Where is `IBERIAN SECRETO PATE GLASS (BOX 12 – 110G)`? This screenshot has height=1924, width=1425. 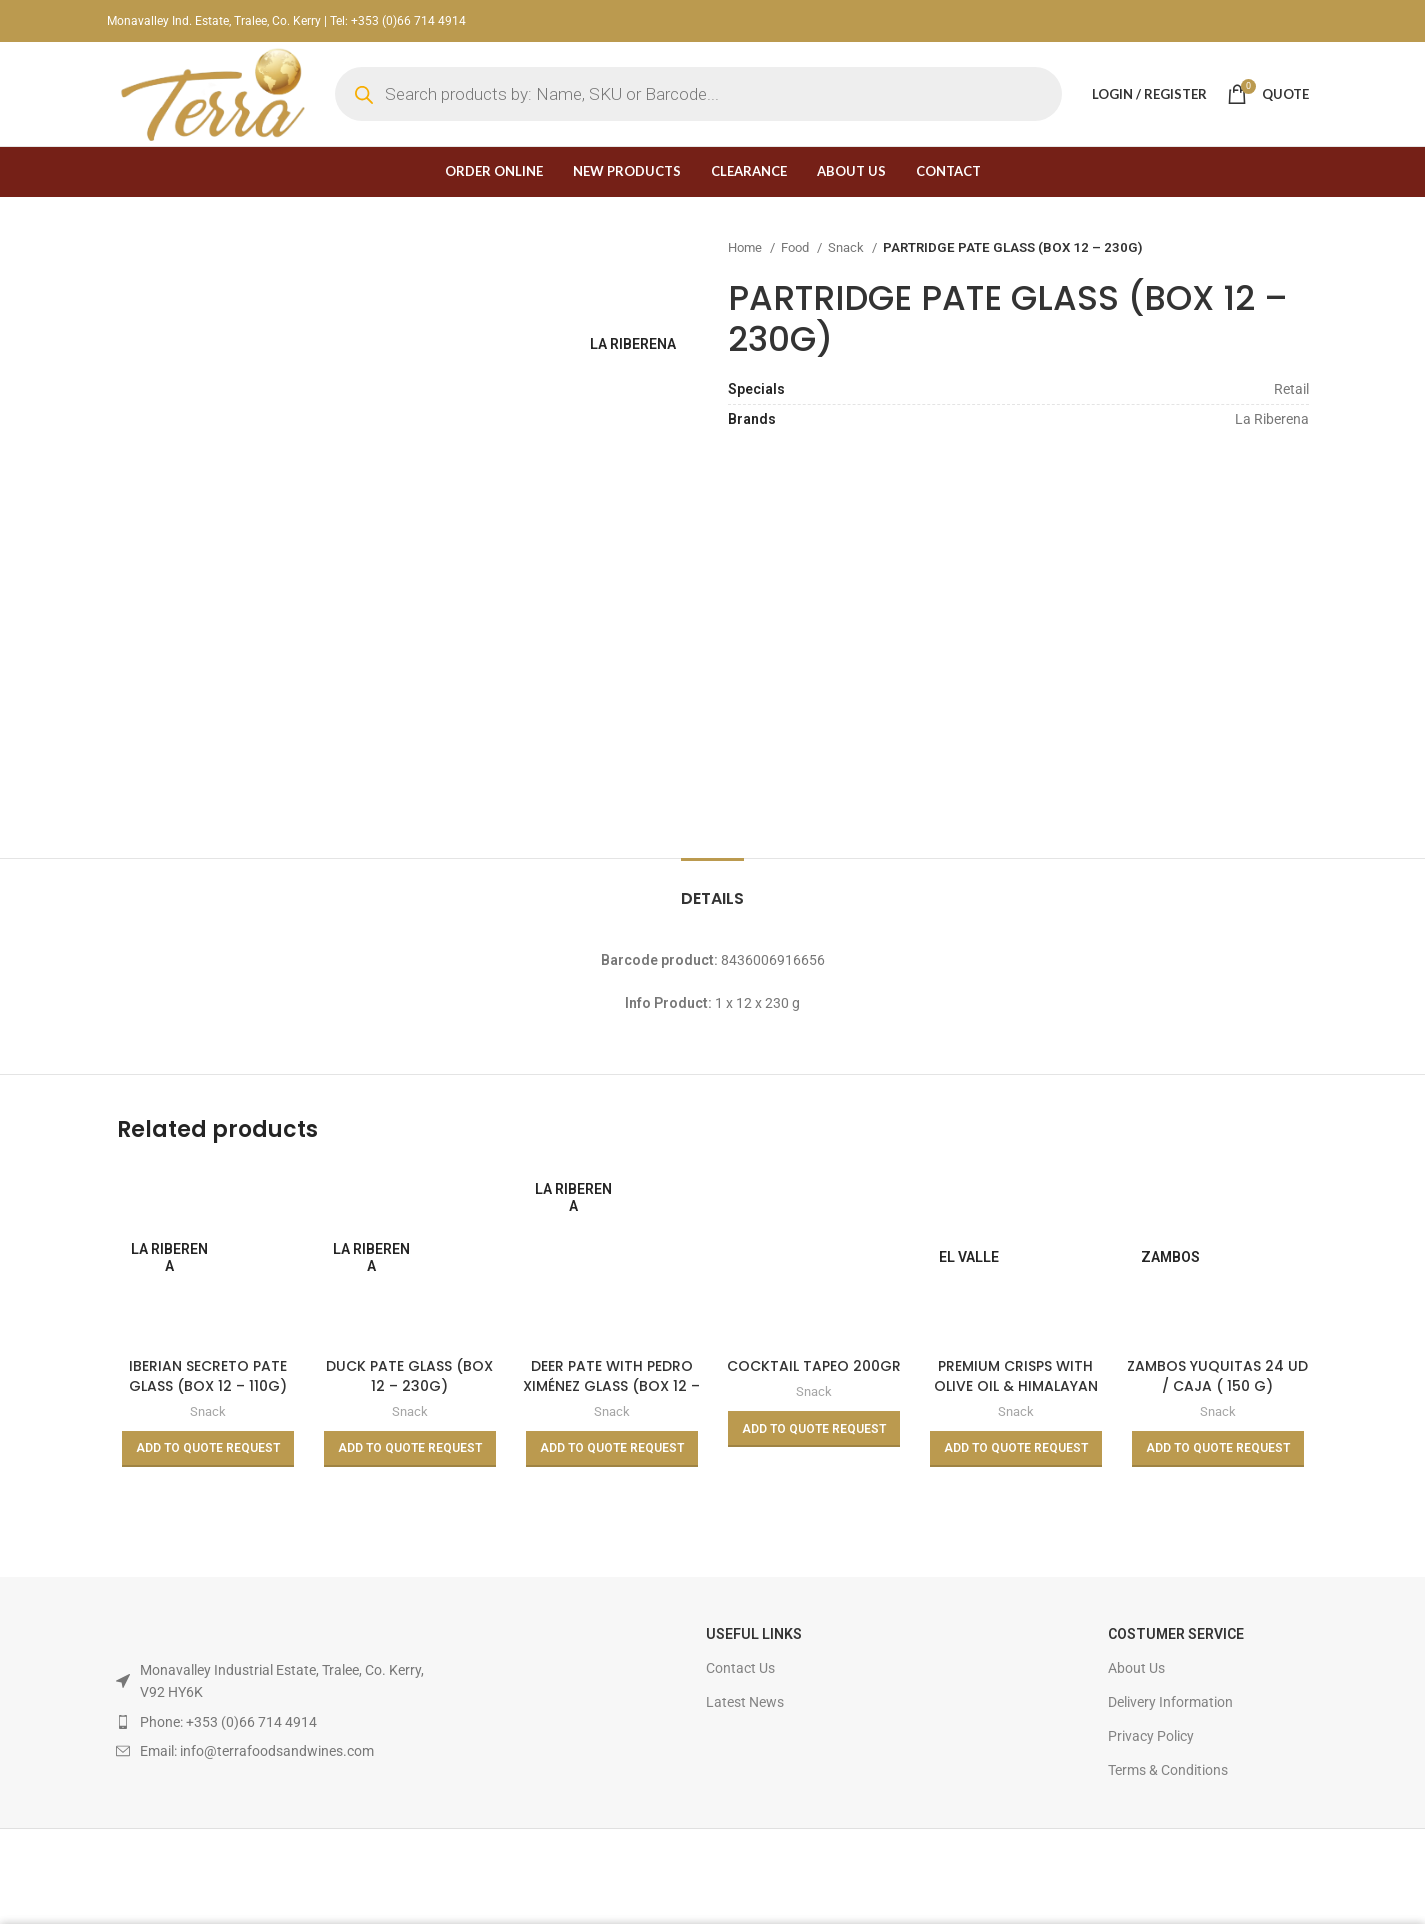
IBERIAN SECRETO PATE GLASS (BOX 12 – 110G) is located at coordinates (208, 1376).